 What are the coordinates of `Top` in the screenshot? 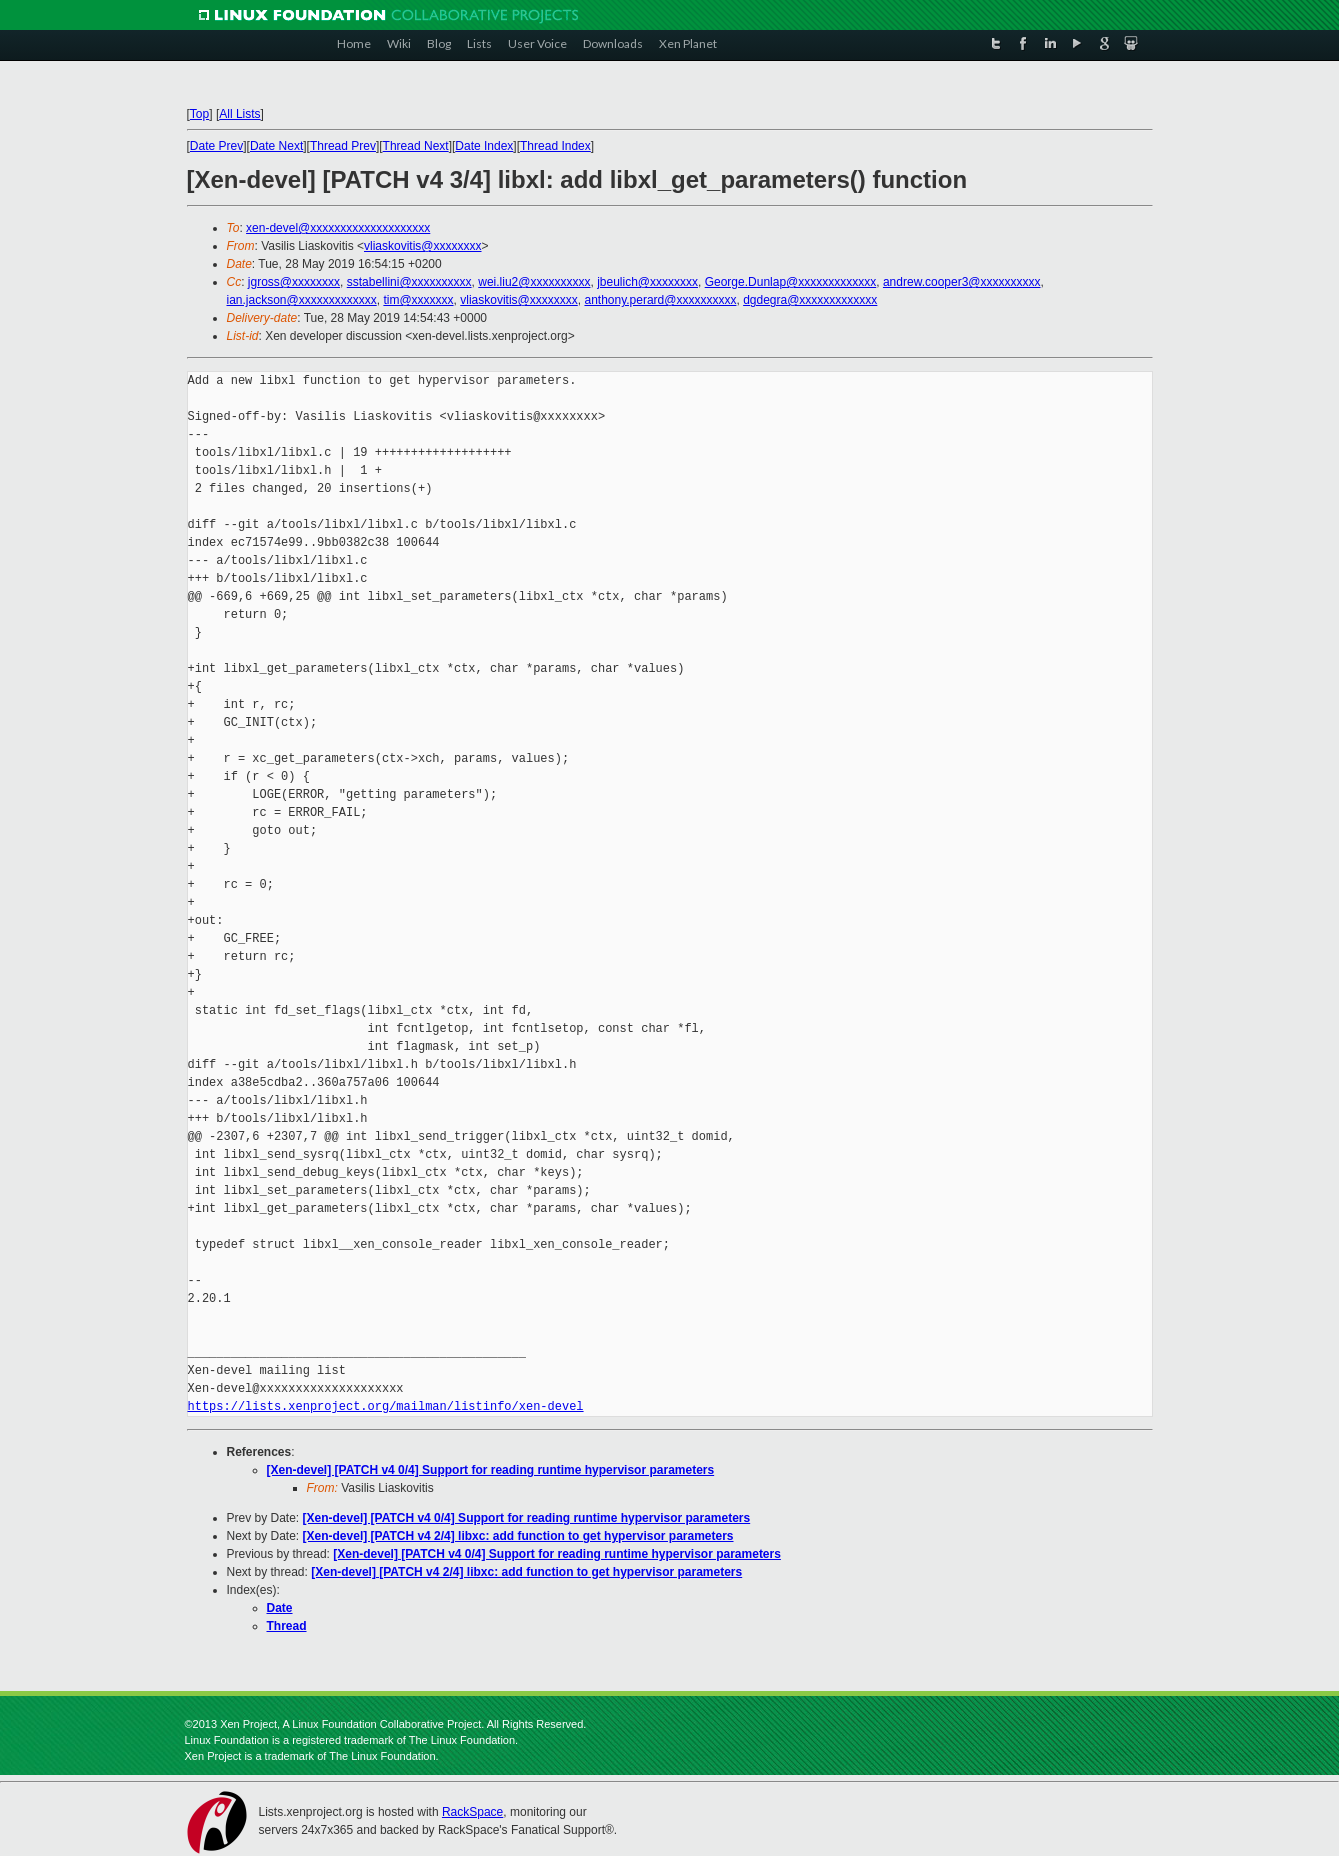 It's located at (199, 114).